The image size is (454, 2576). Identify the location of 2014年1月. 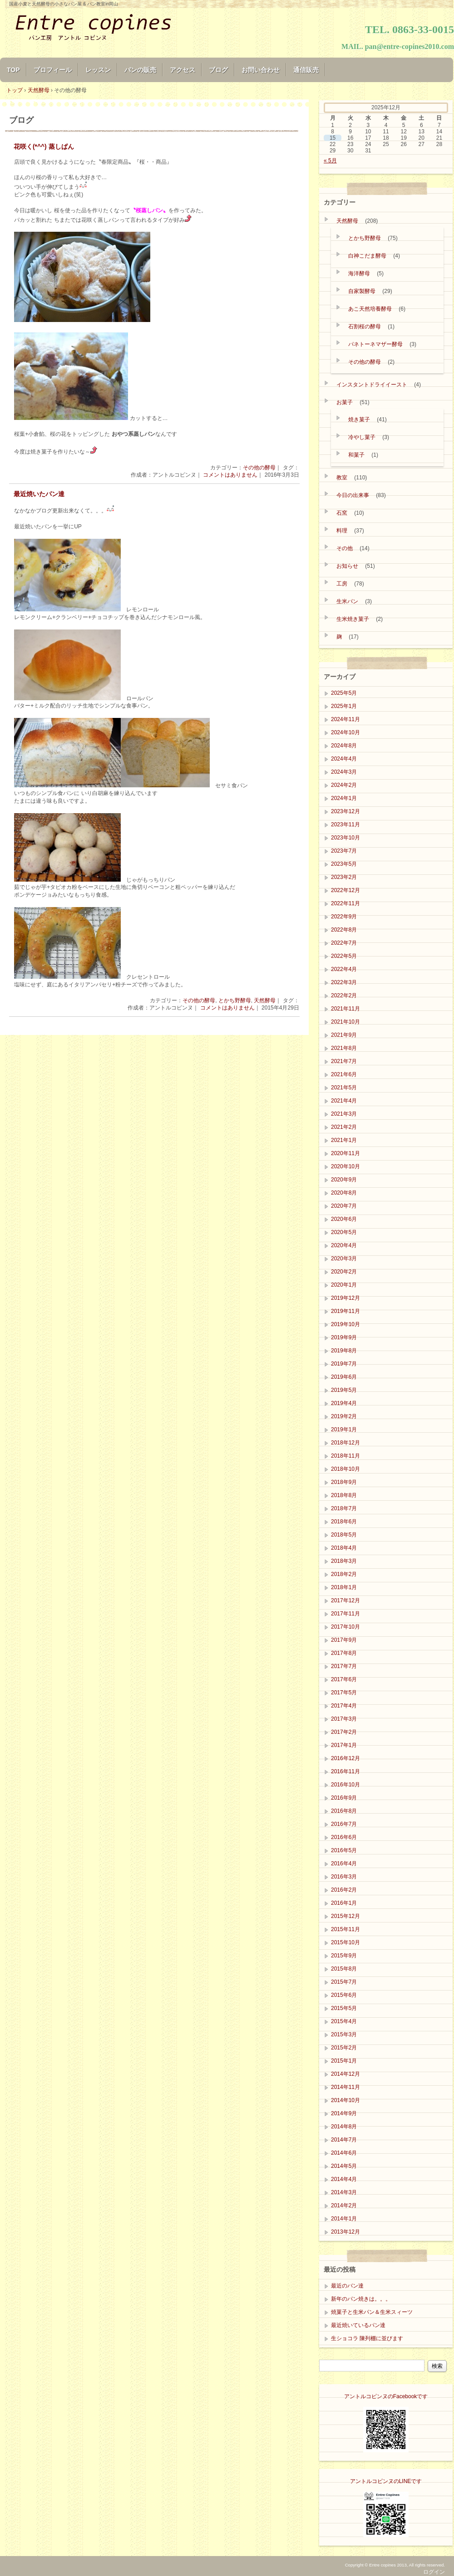
(344, 2218).